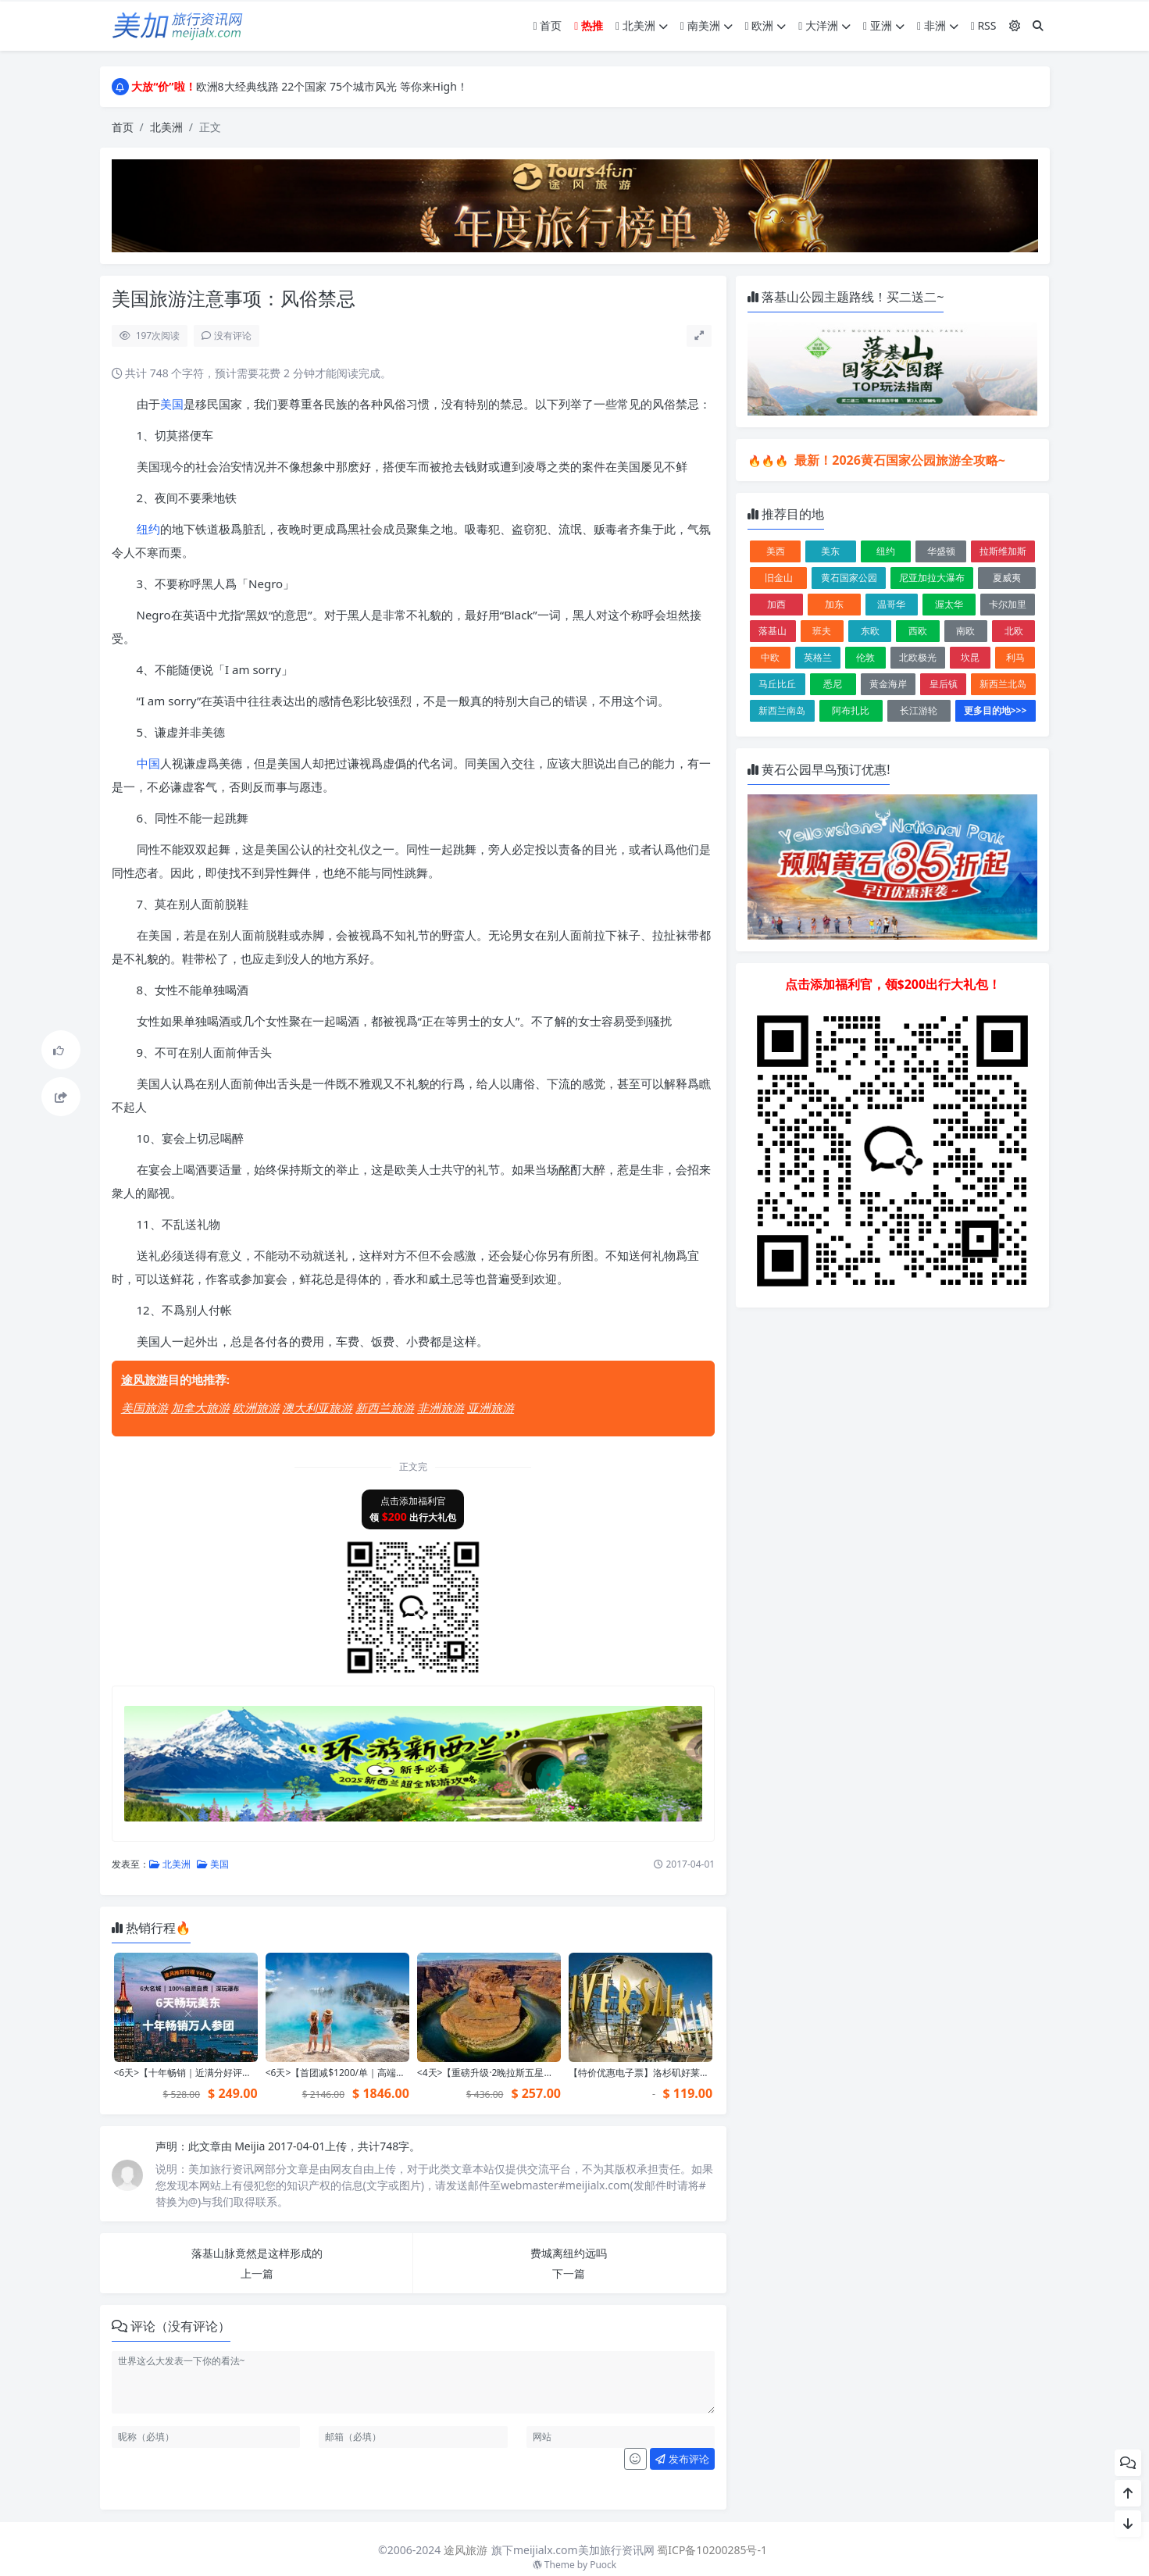 This screenshot has height=2576, width=1149. I want to click on 亚洲, so click(884, 25).